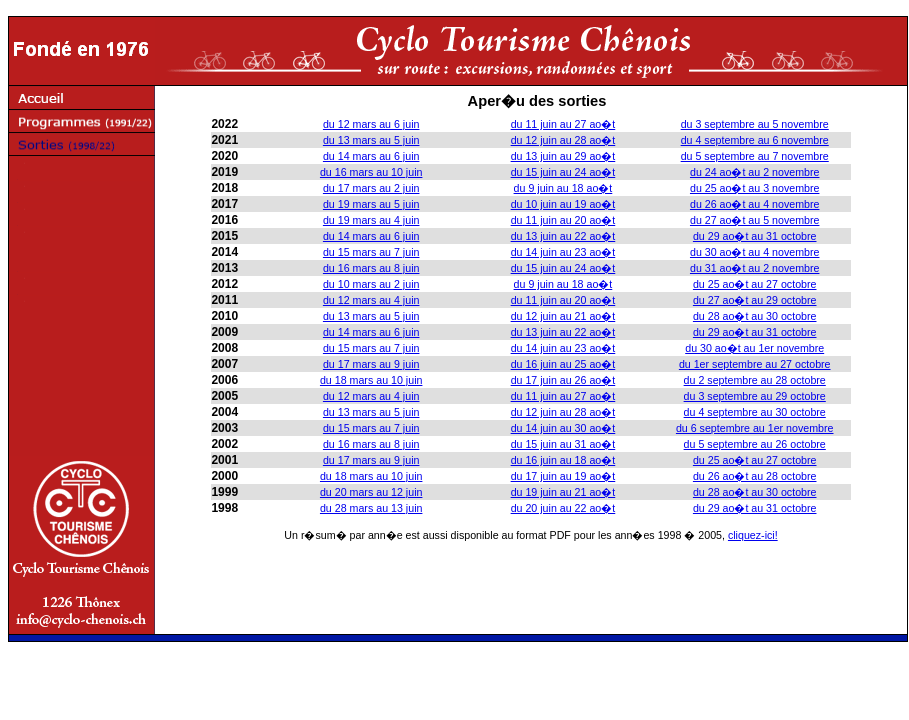  I want to click on du 13 juin au 22 ao�t, so click(563, 236).